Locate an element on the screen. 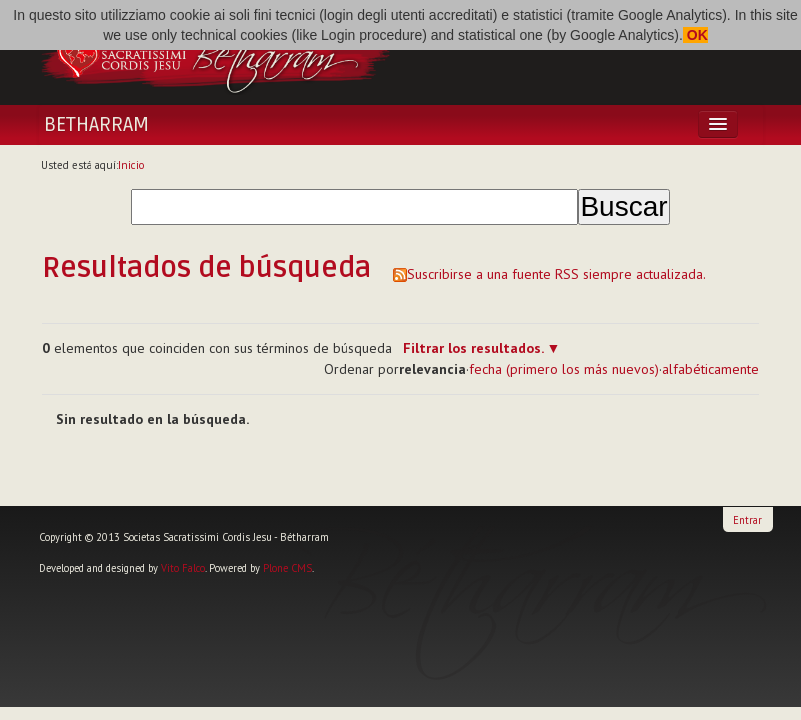 Image resolution: width=801 pixels, height=720 pixels. Filtrar los resultados. is located at coordinates (473, 348).